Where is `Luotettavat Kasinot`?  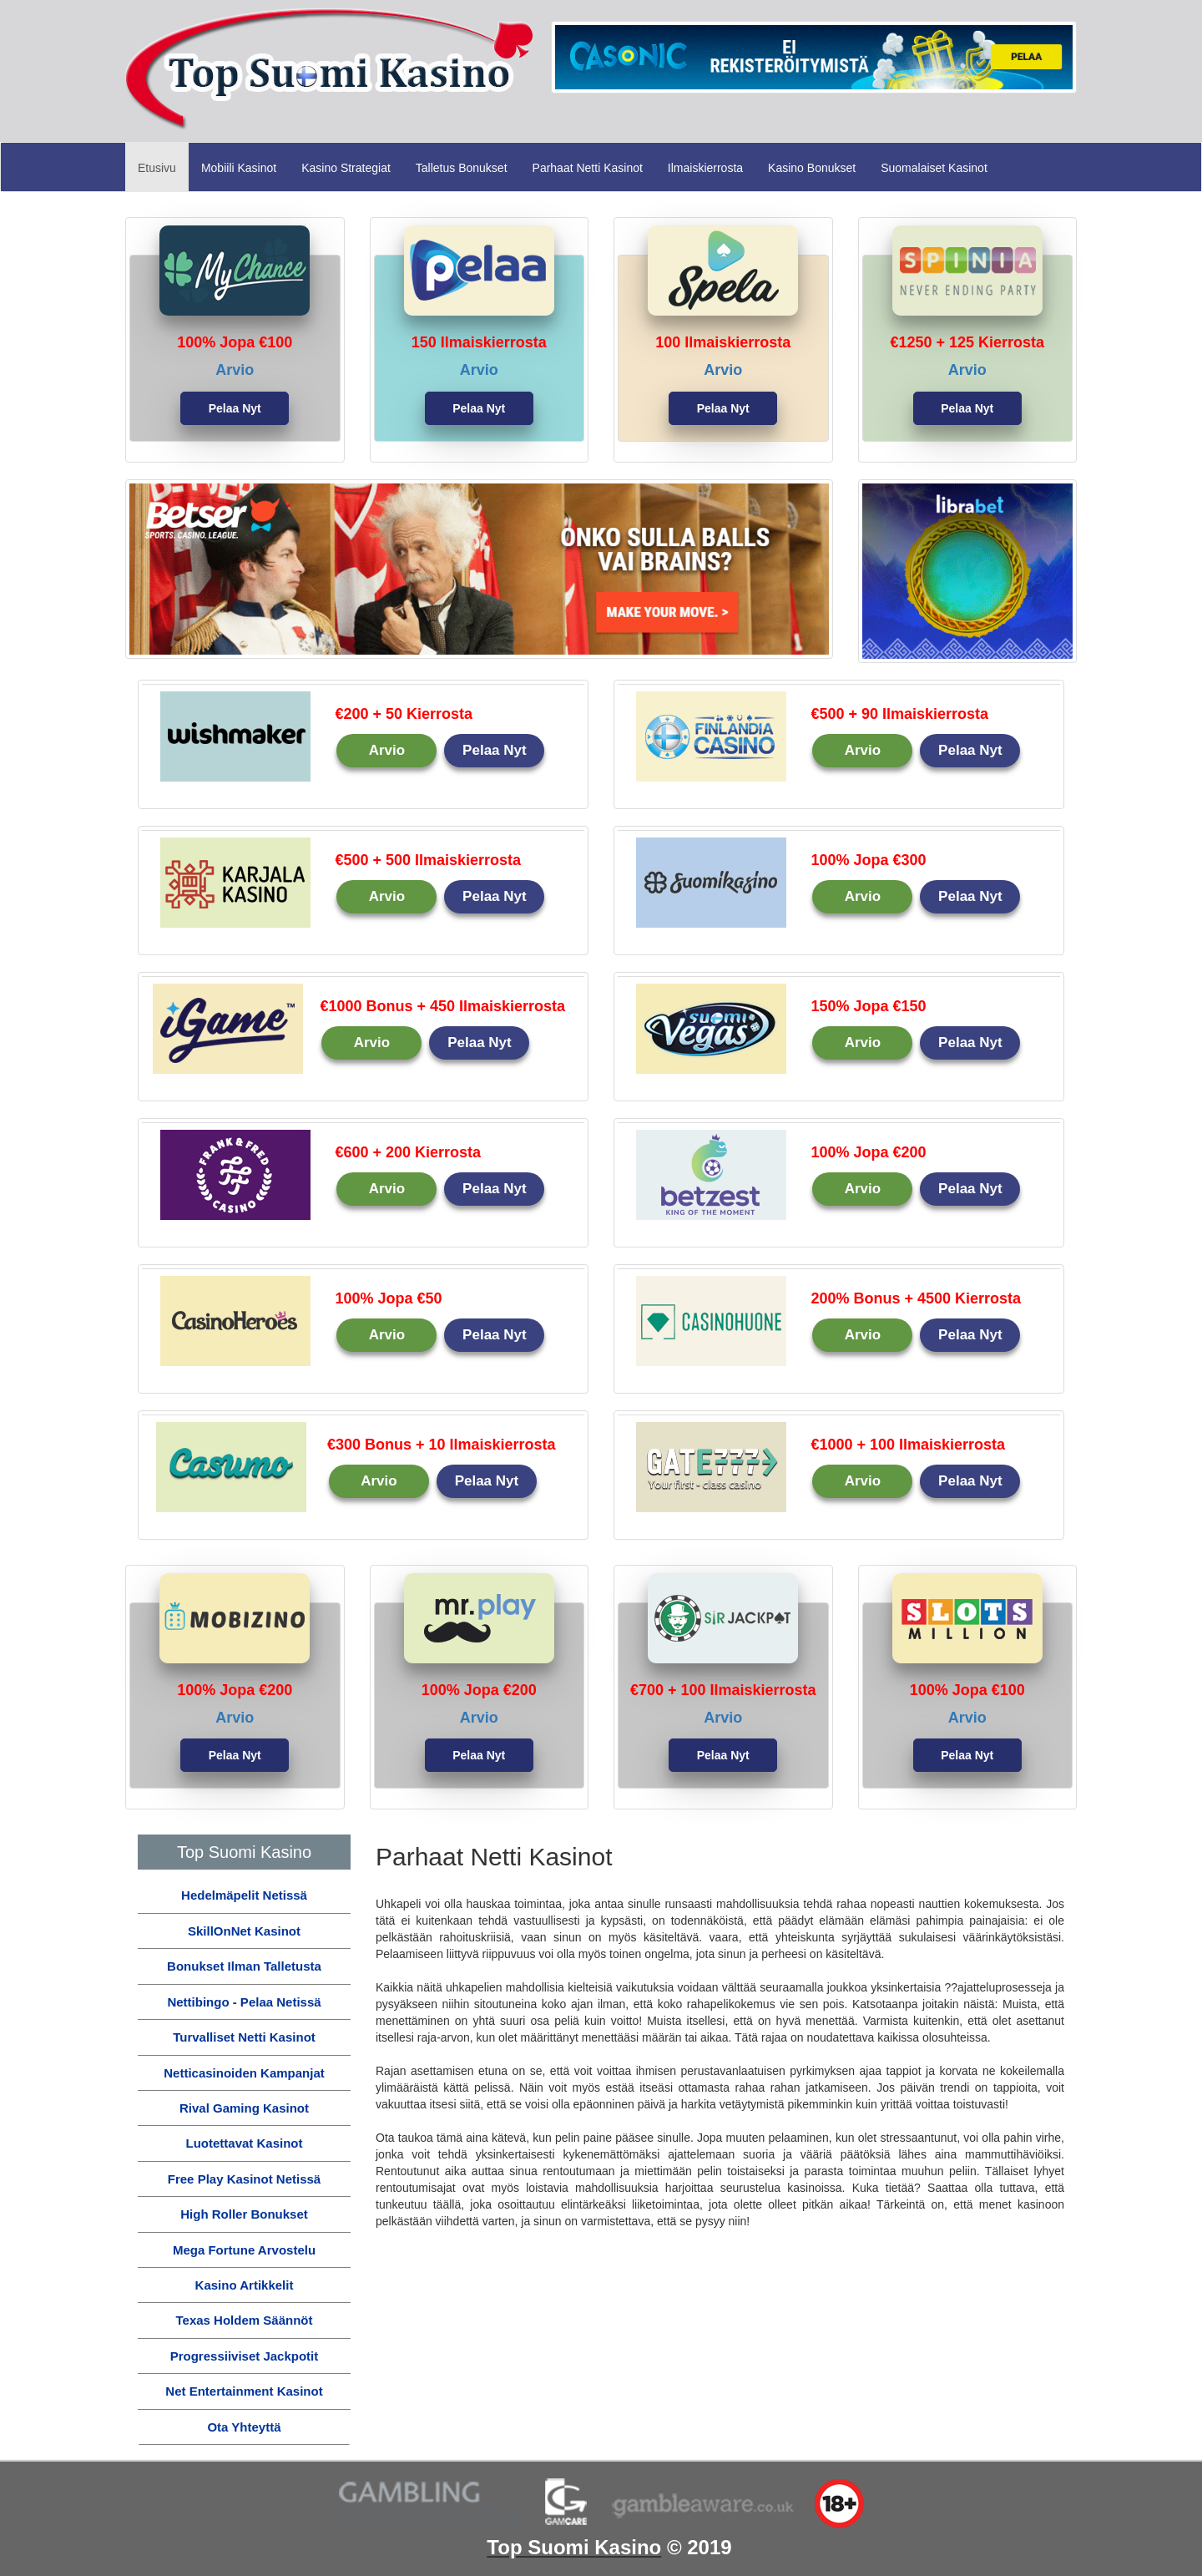 Luotettavat Kasinot is located at coordinates (243, 2143).